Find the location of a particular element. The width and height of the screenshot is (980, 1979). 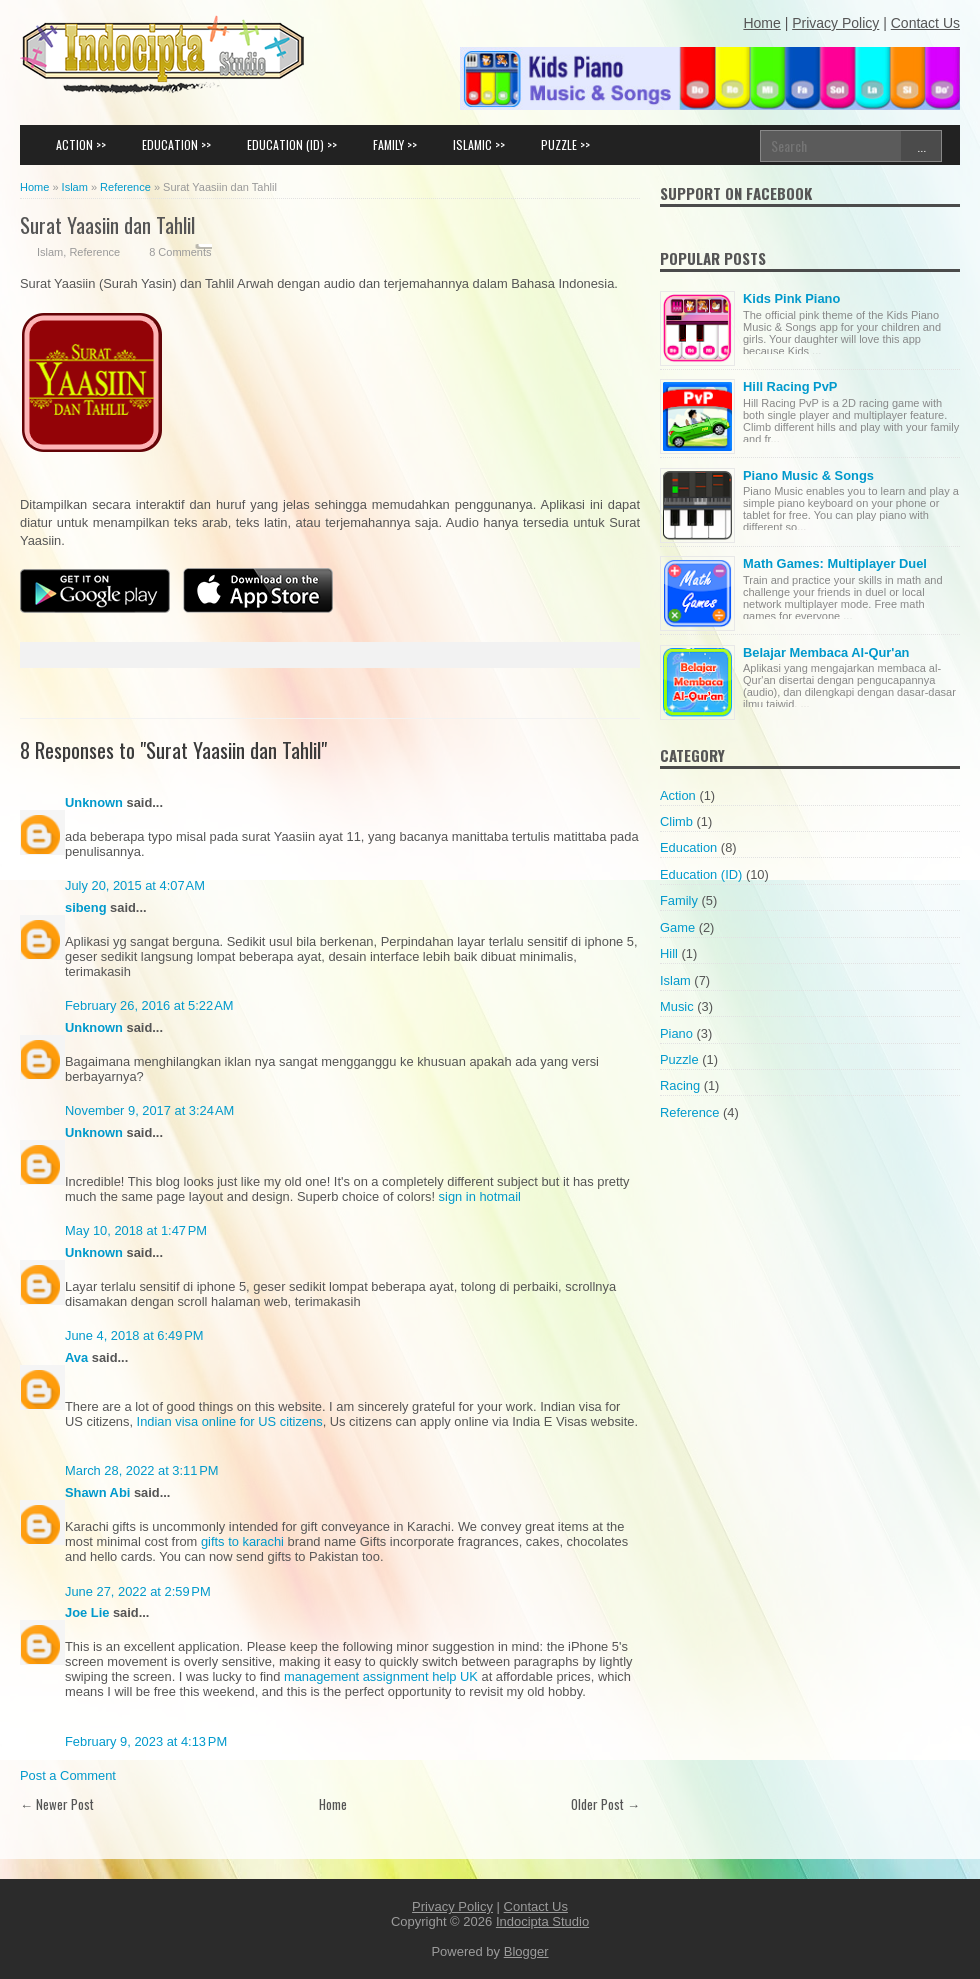

sibeng is located at coordinates (86, 907).